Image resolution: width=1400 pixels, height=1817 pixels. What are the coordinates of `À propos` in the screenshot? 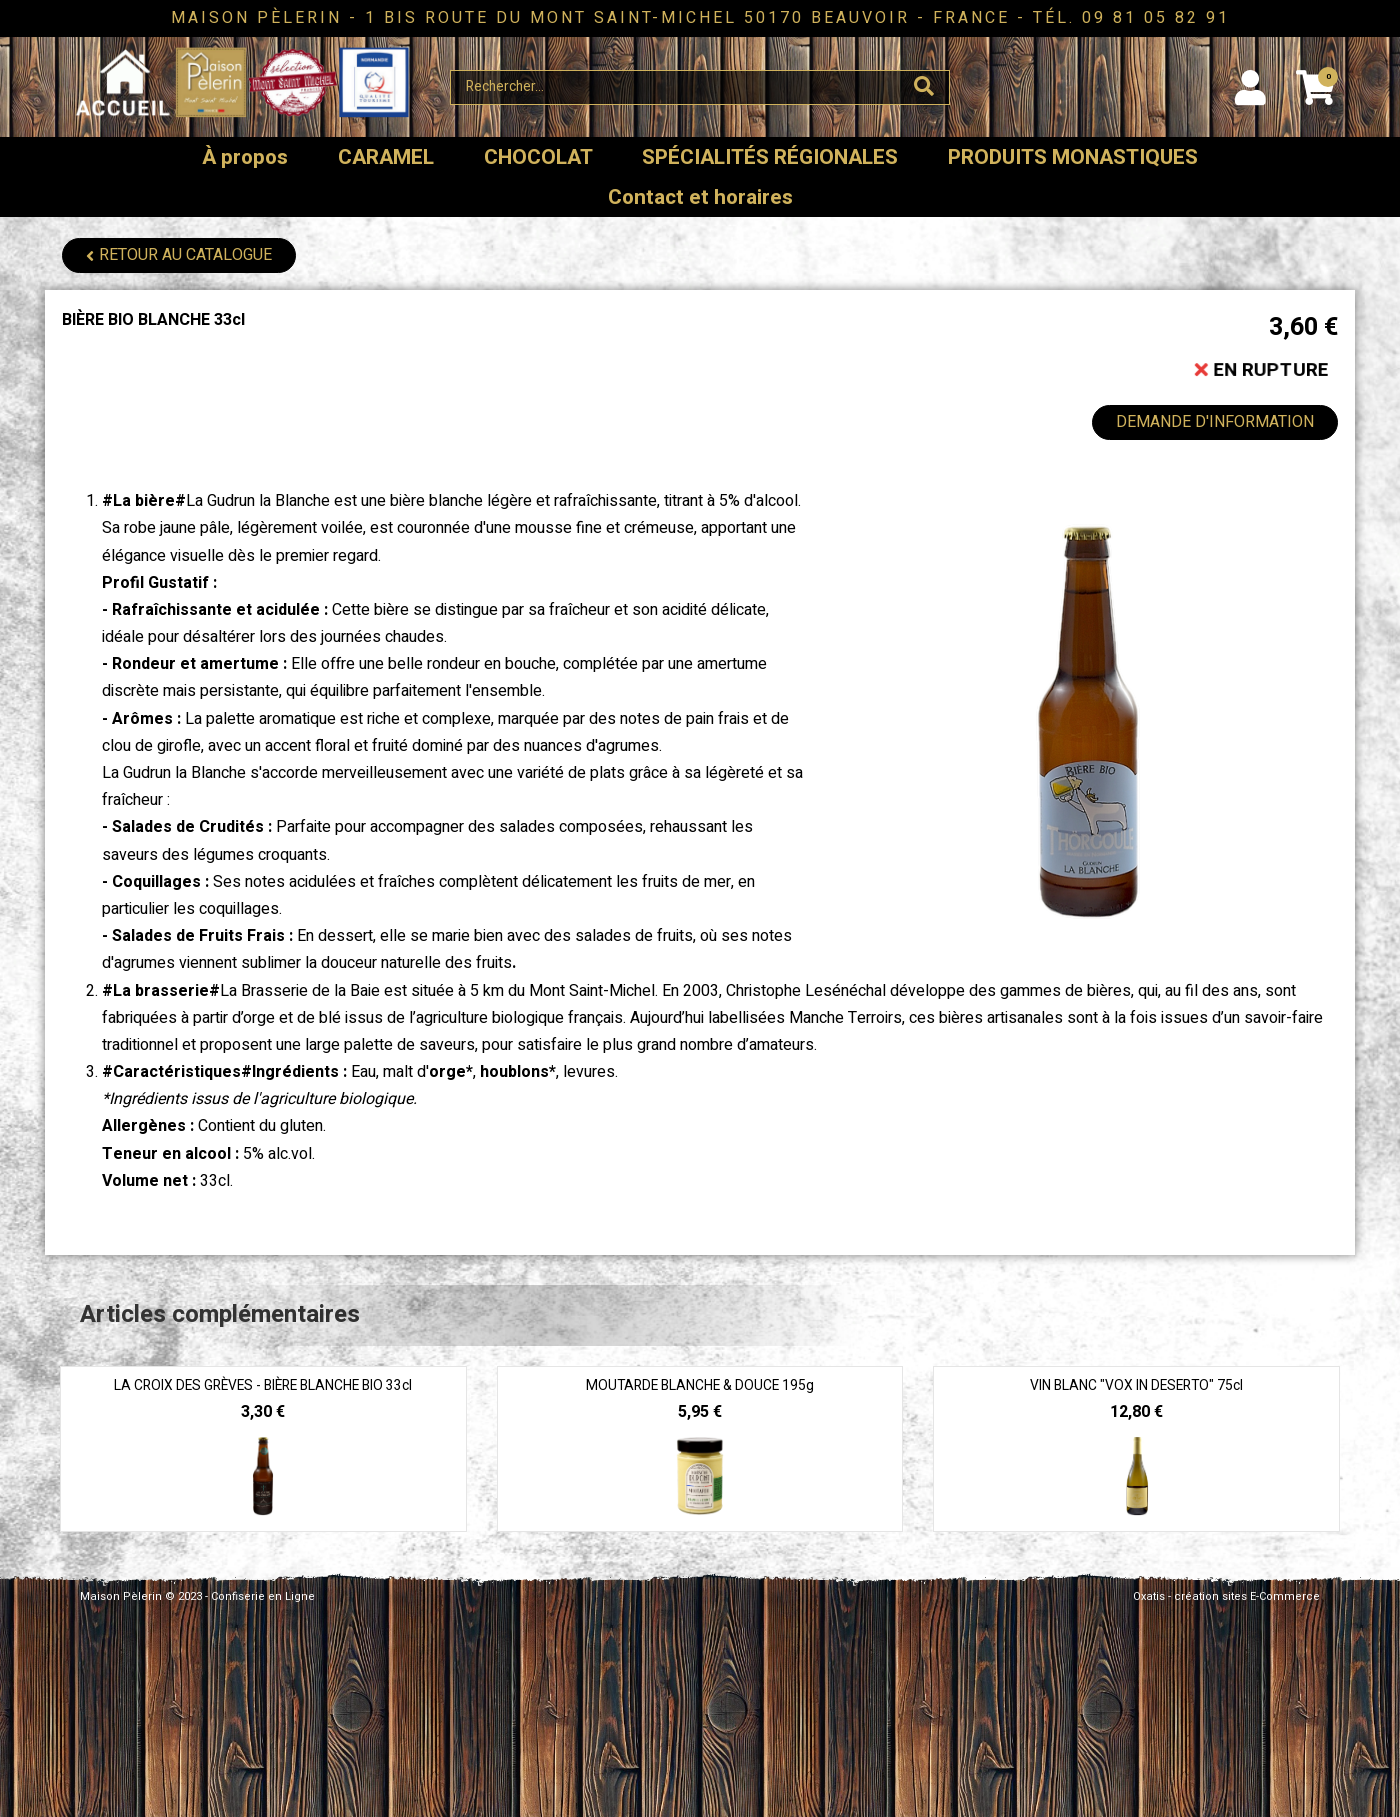 It's located at (245, 157).